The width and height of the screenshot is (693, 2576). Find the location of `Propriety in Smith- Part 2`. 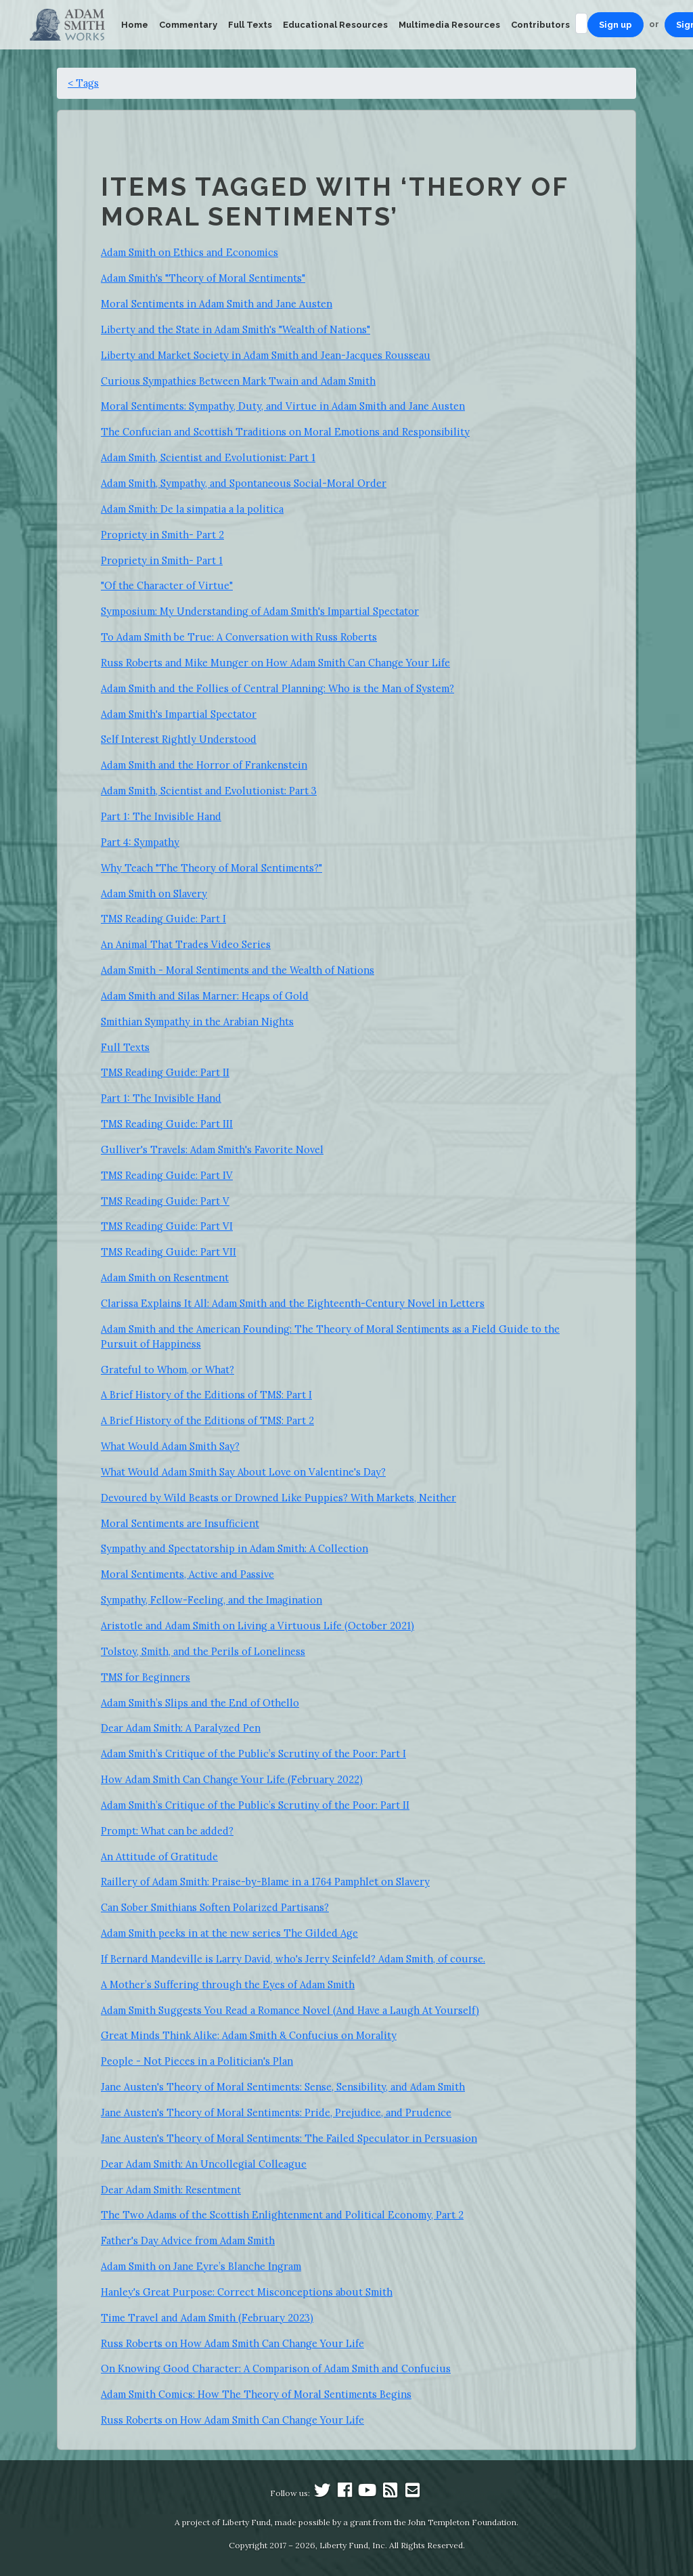

Propriety in Smith- Part 2 is located at coordinates (162, 534).